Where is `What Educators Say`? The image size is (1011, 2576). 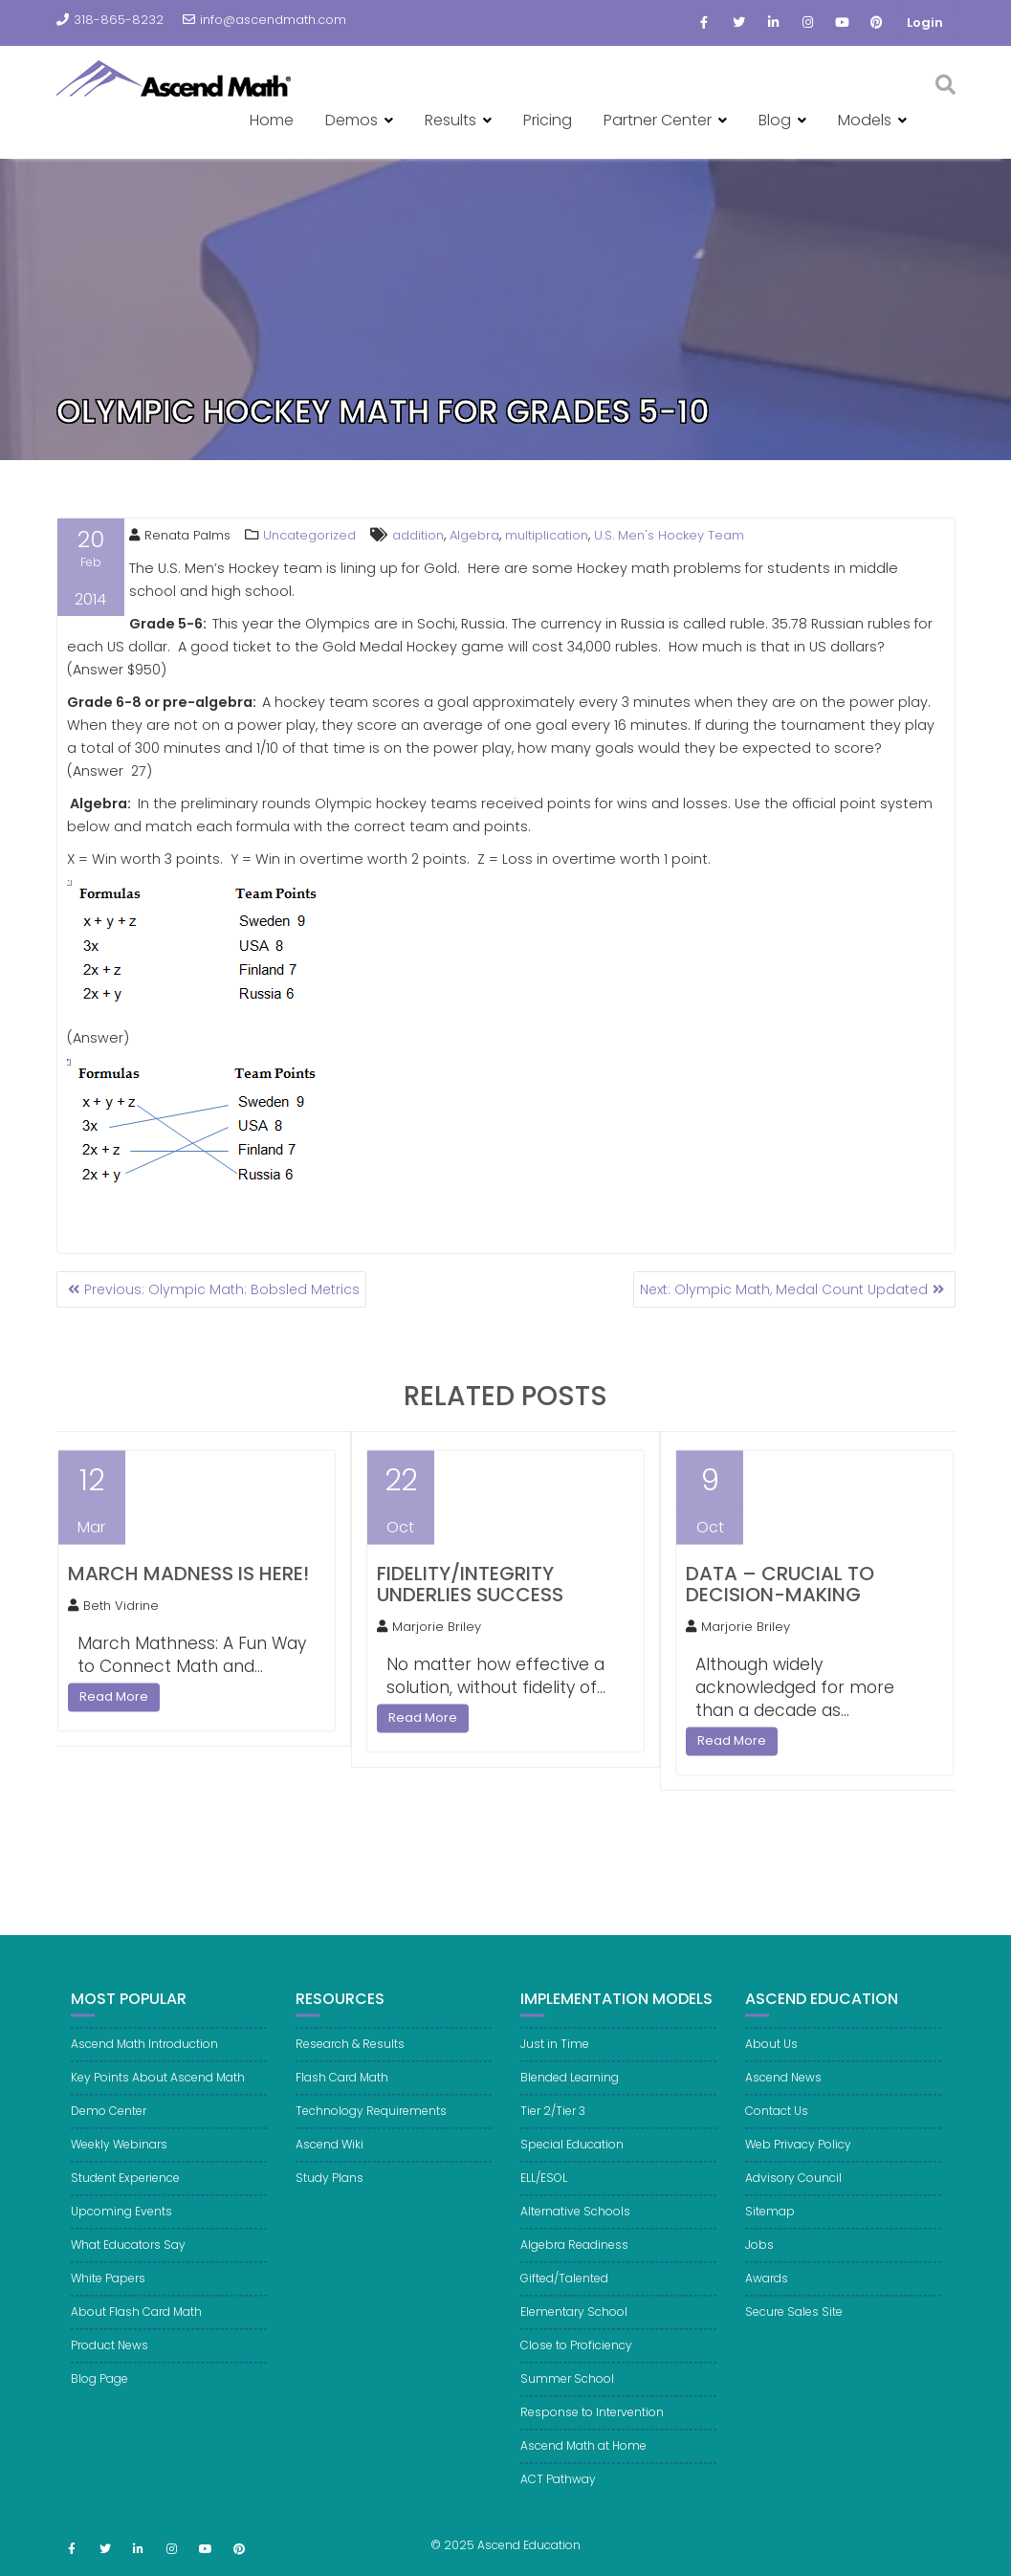
What Educators Say is located at coordinates (128, 2260).